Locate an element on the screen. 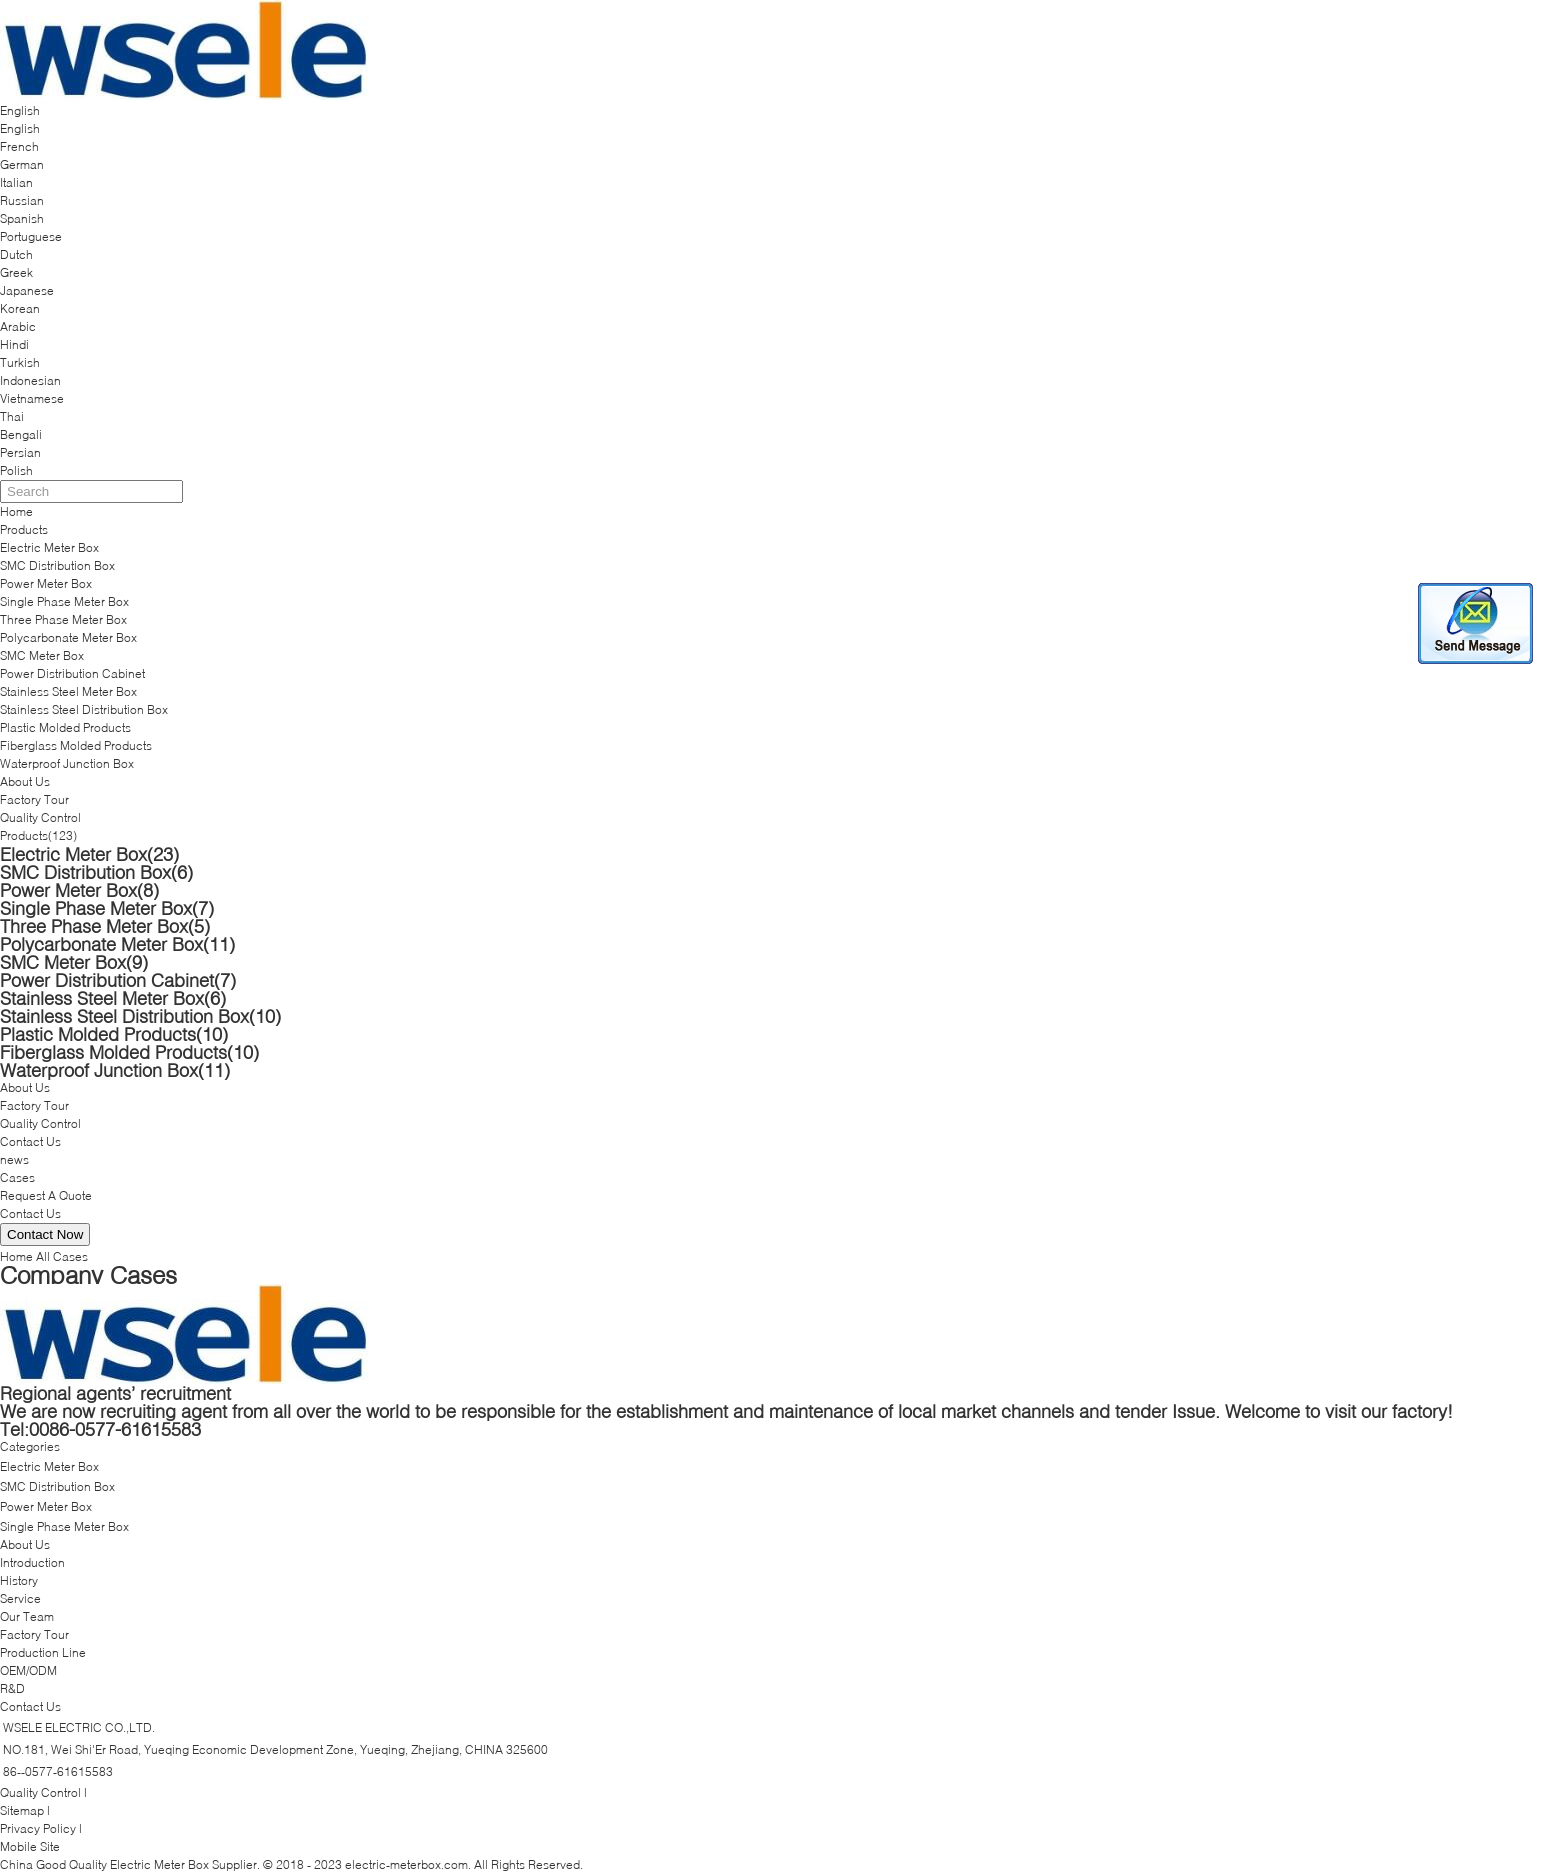 This screenshot has width=1568, height=1874. Products is located at coordinates (24, 529).